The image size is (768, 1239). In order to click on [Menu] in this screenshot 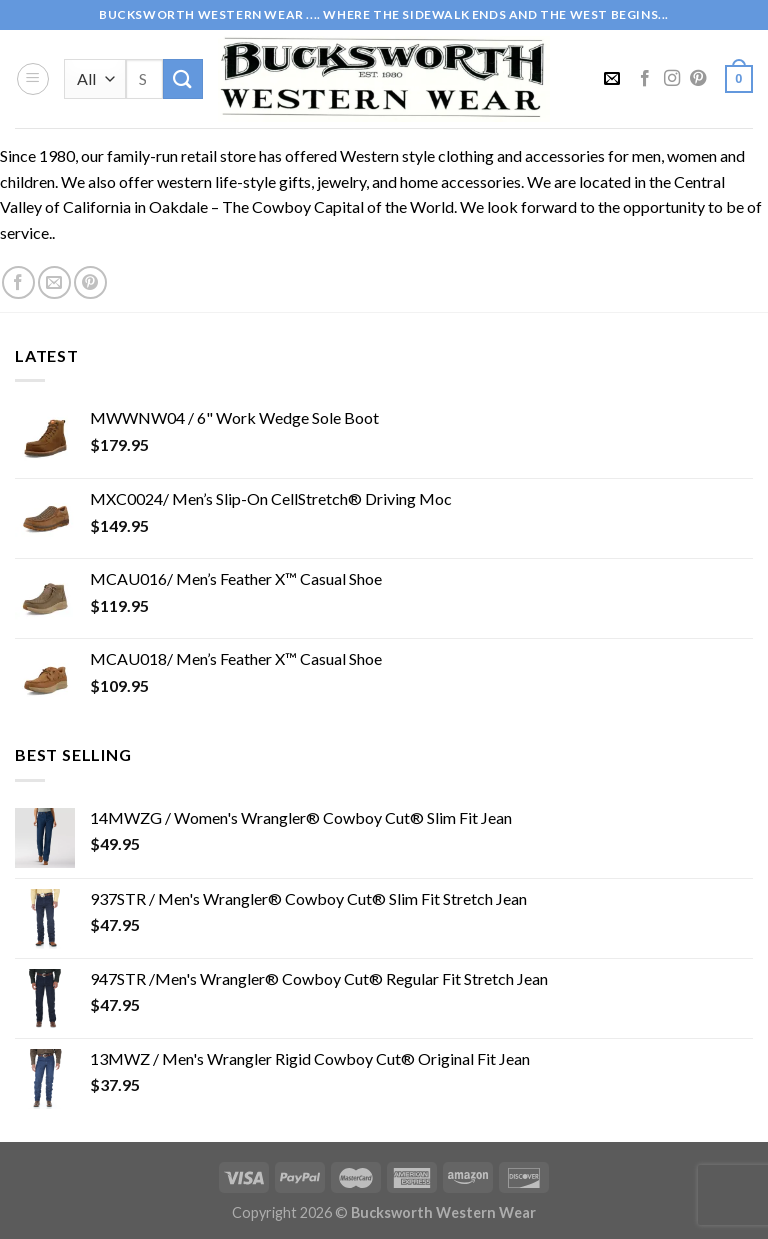, I will do `click(33, 79)`.